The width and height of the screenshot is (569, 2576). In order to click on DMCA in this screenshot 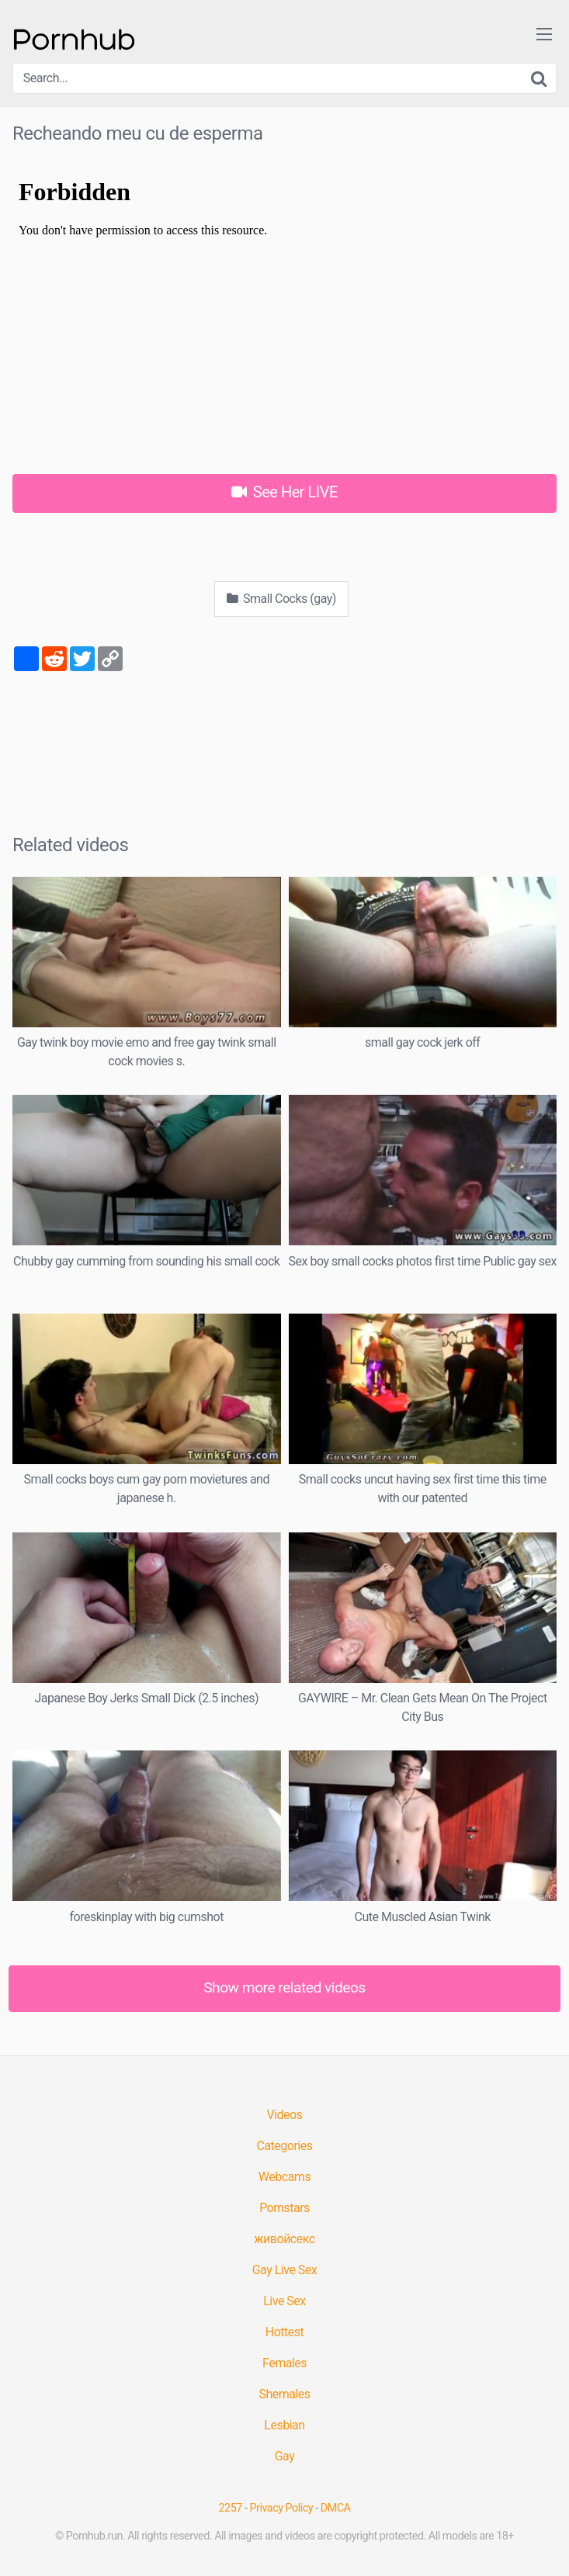, I will do `click(336, 2508)`.